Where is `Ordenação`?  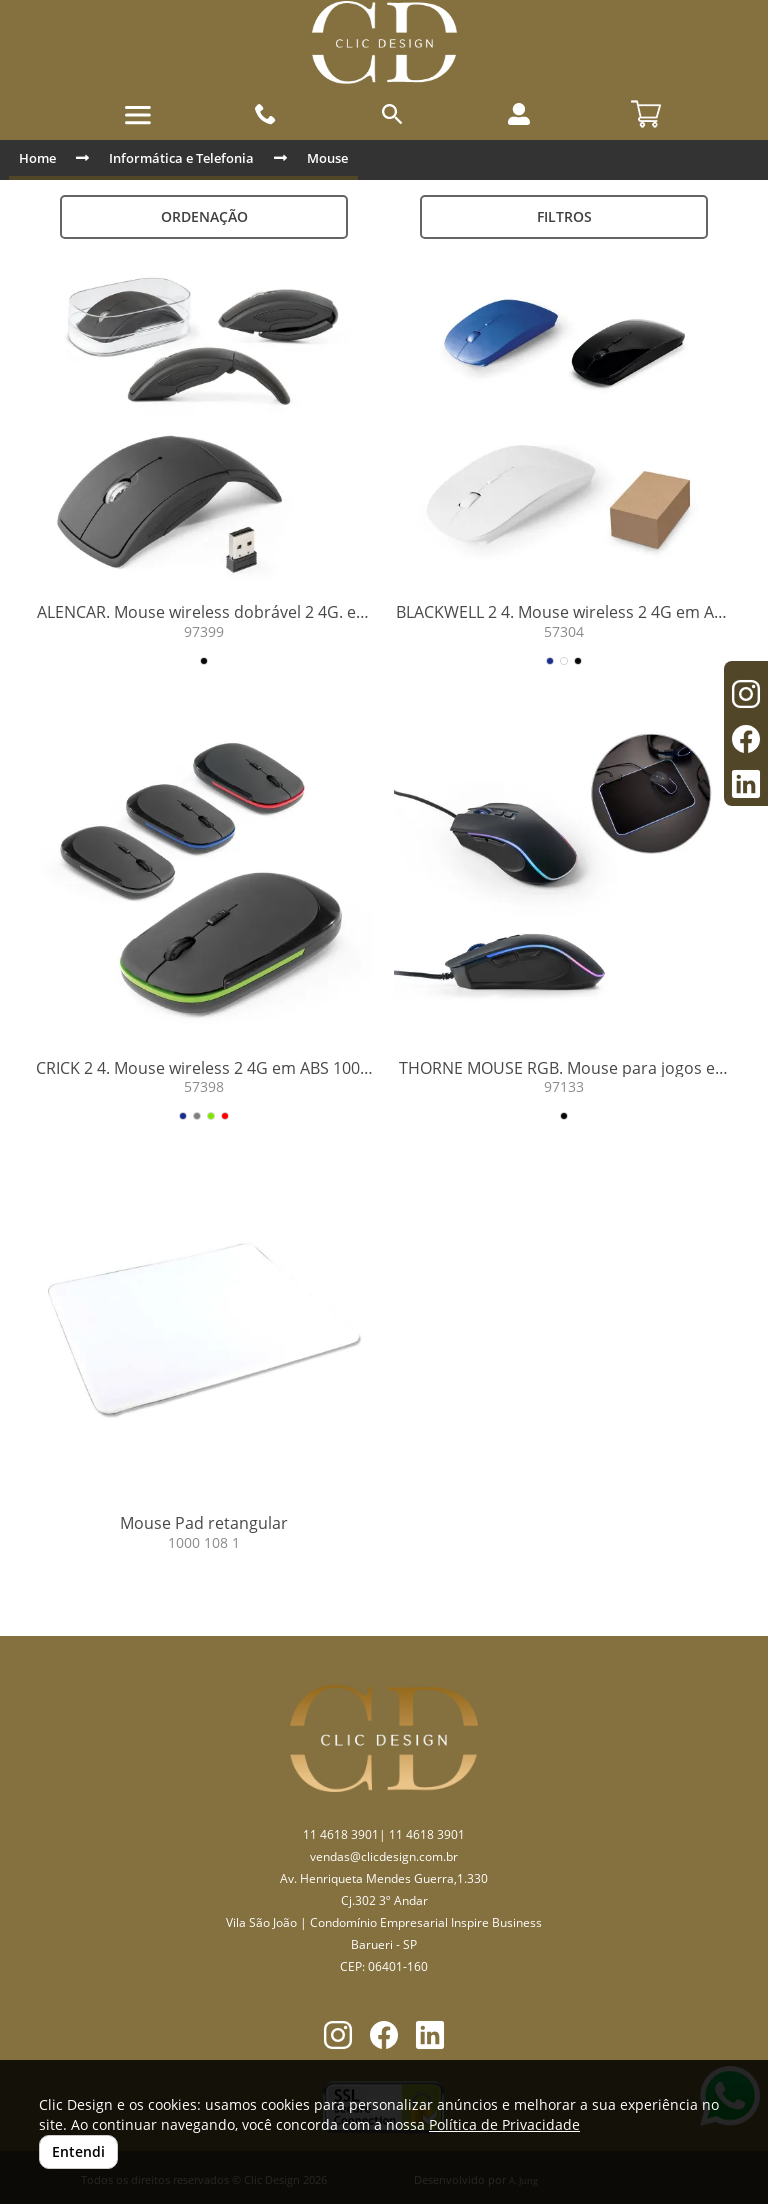
Ordenação is located at coordinates (204, 216).